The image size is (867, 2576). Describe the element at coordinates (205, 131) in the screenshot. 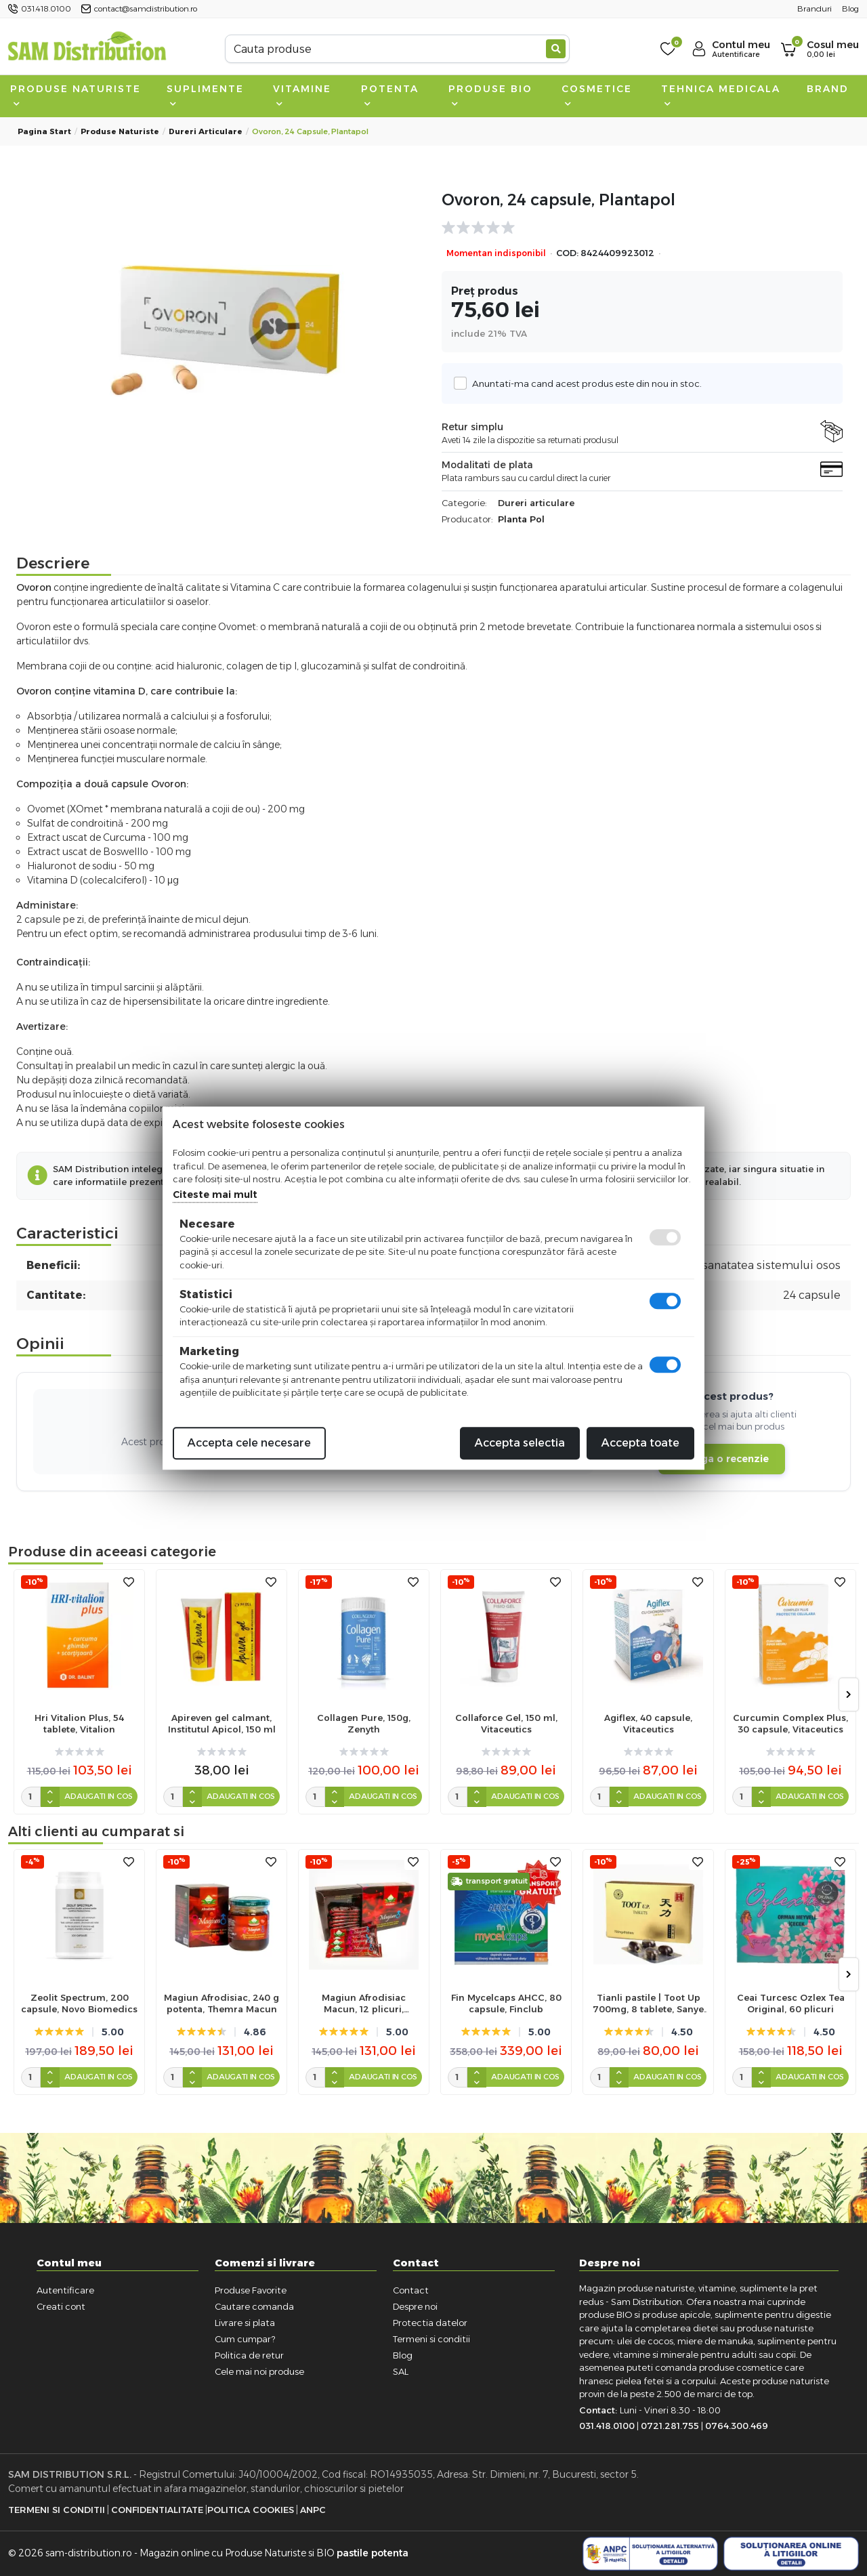

I see `Dureri articulare` at that location.